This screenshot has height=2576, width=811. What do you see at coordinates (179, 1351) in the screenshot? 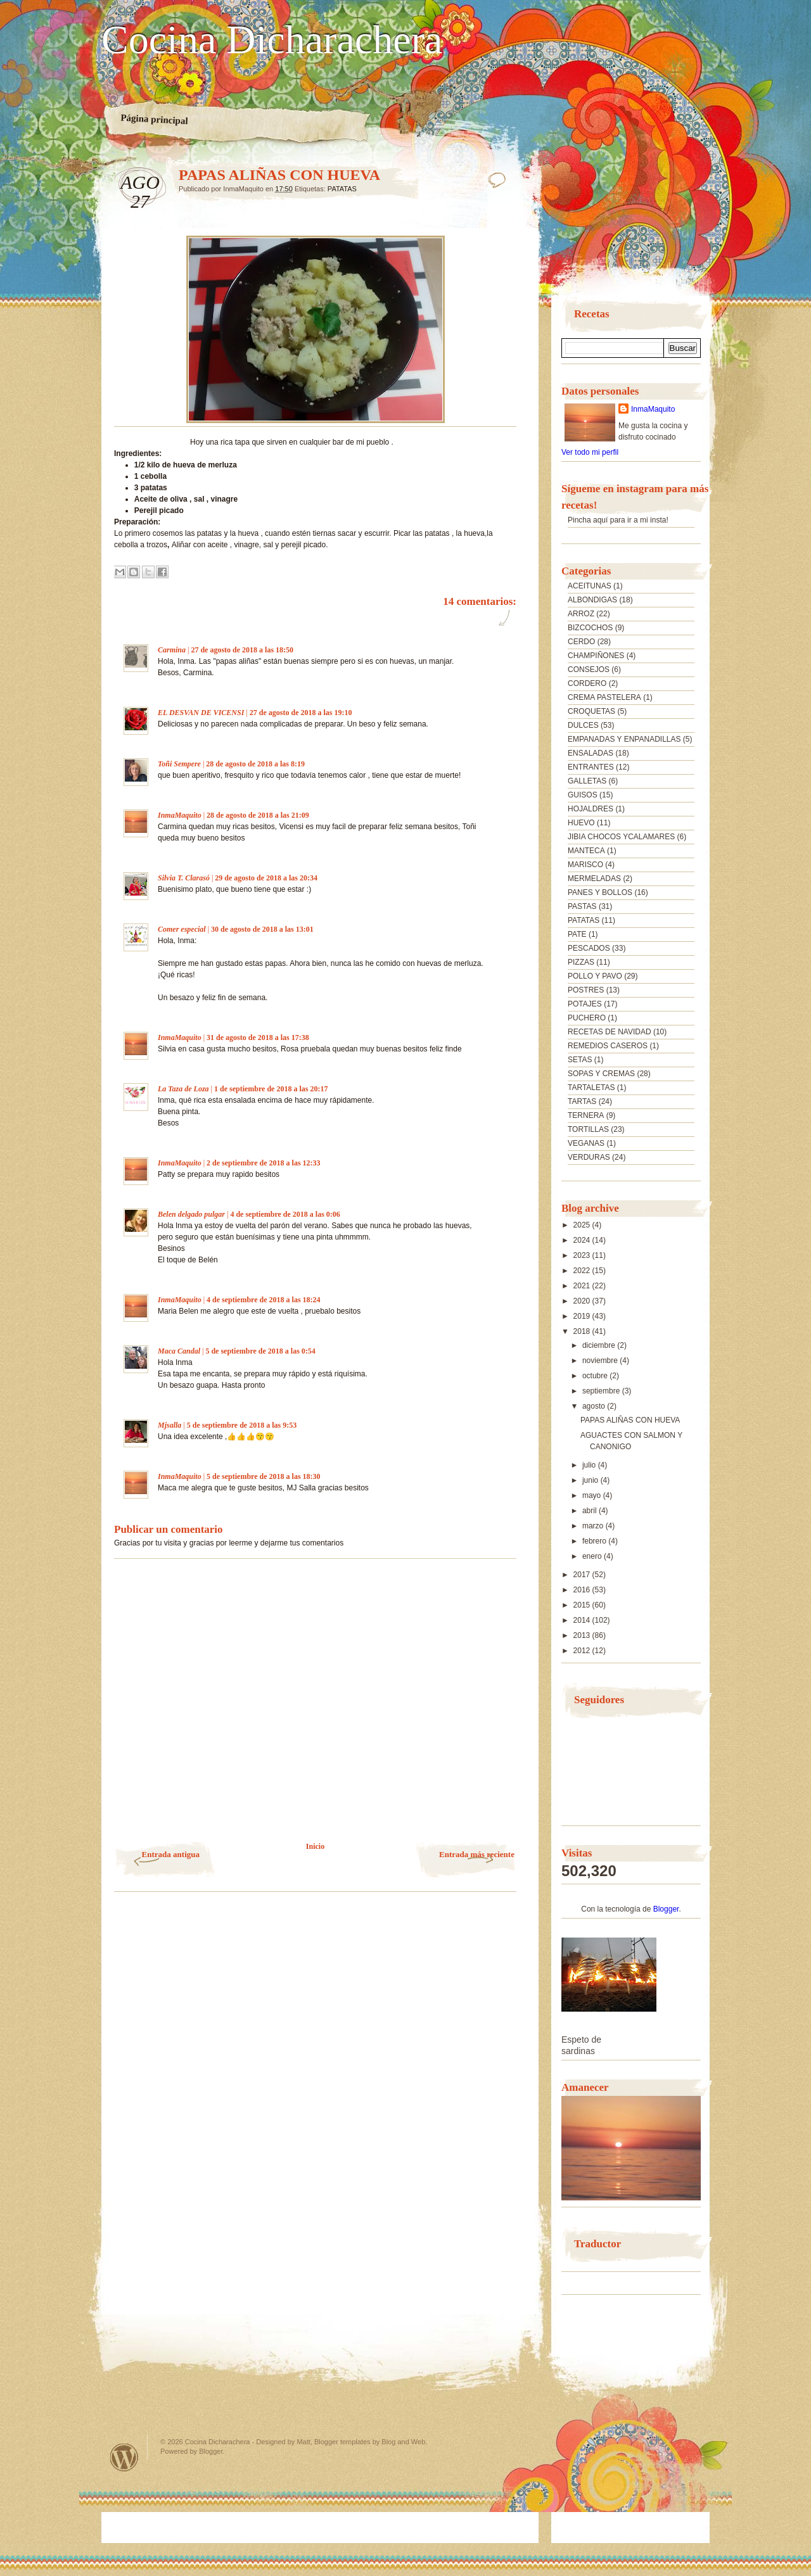
I see `Maca Candal` at bounding box center [179, 1351].